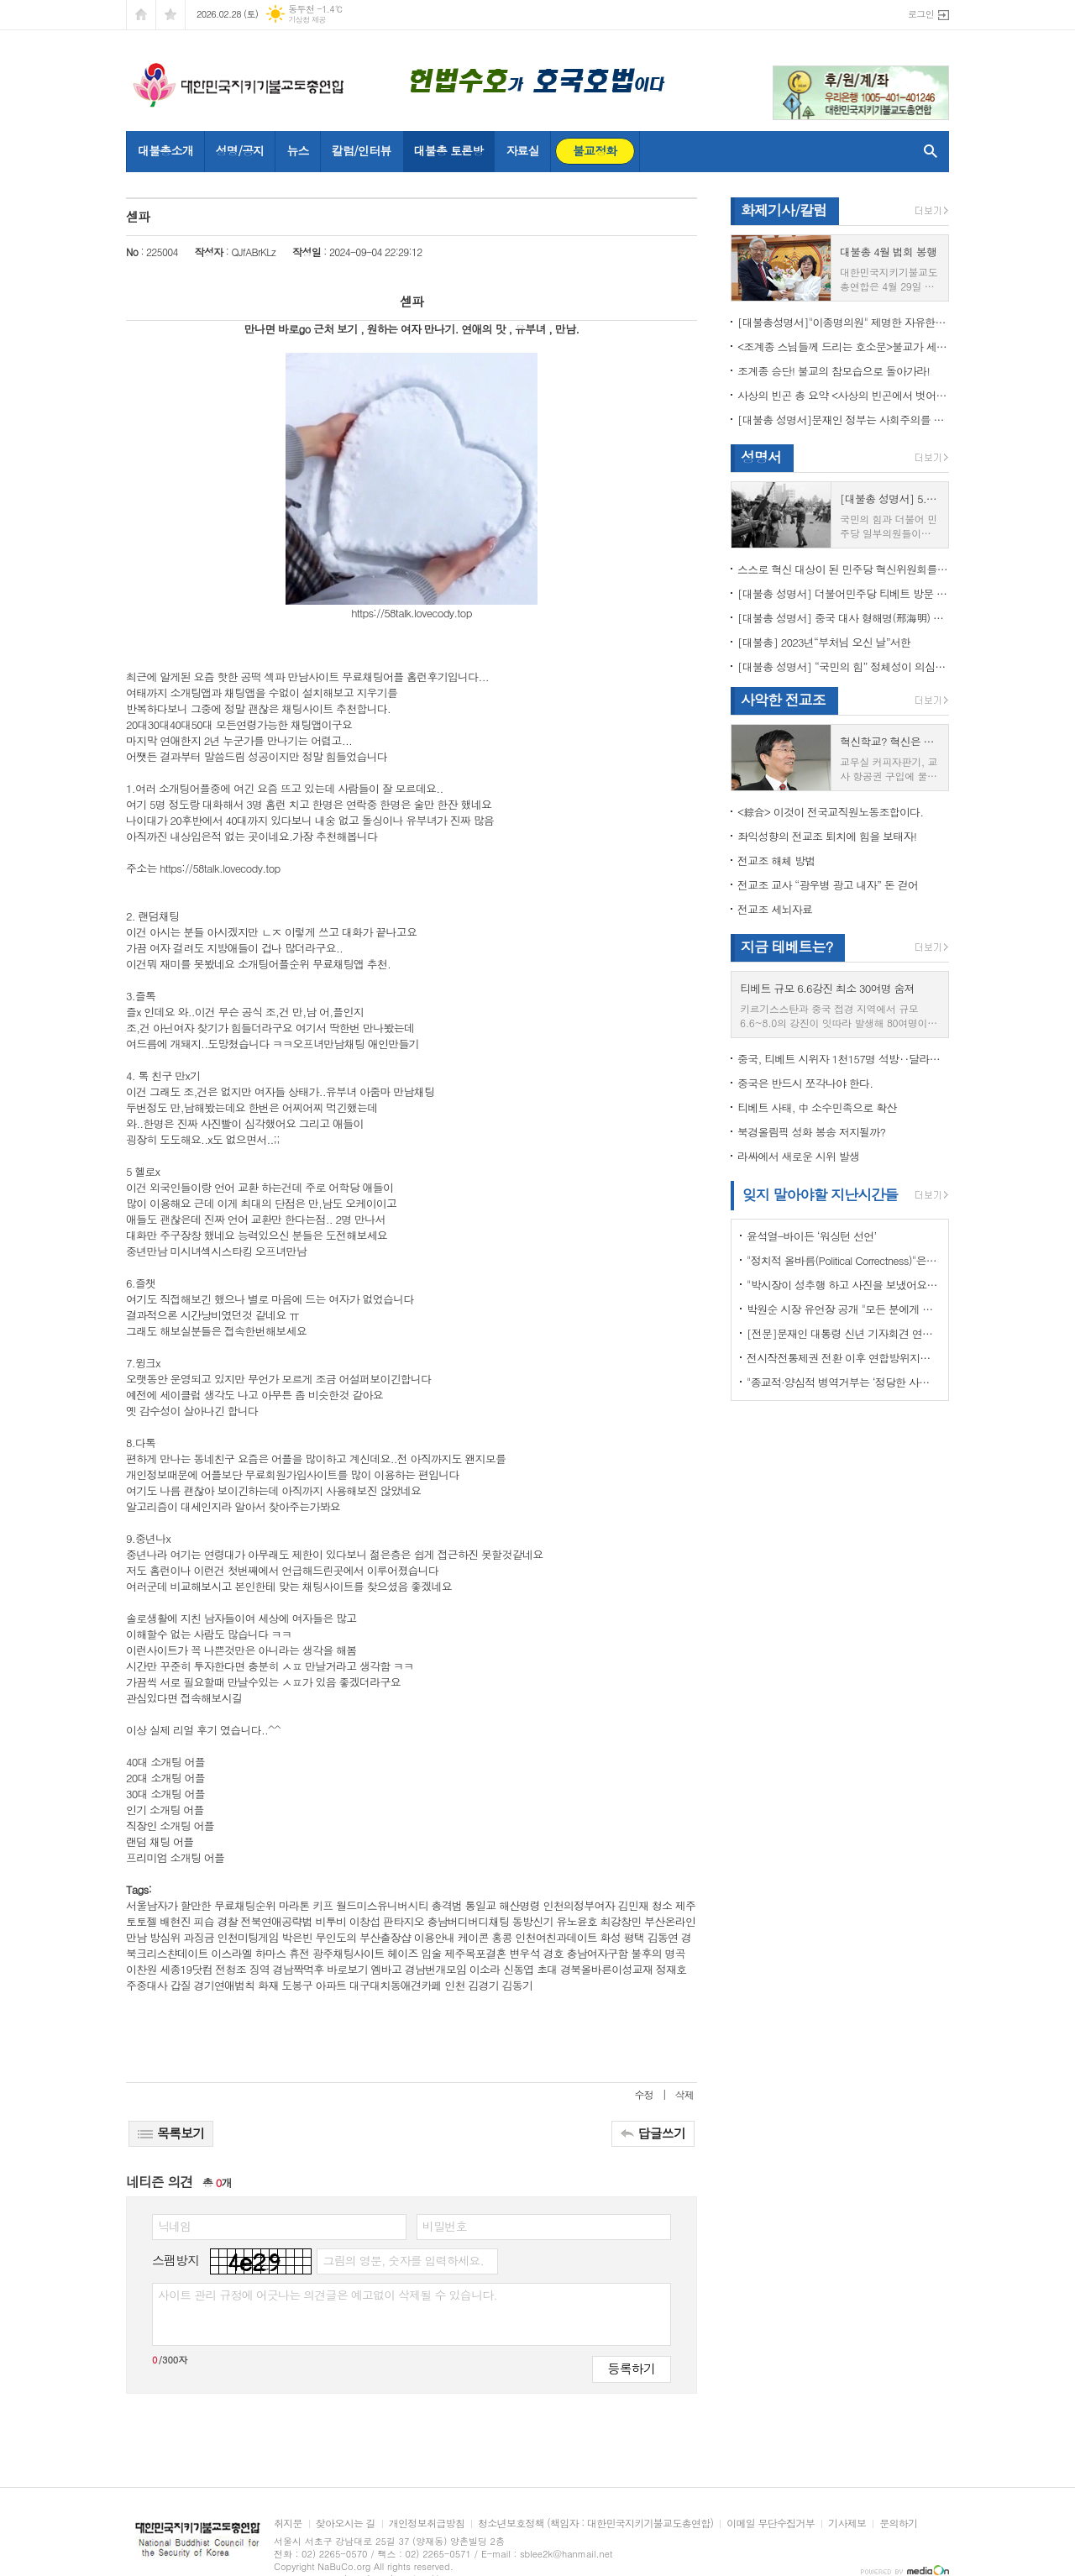 The width and height of the screenshot is (1075, 2576). What do you see at coordinates (921, 14) in the screenshot?
I see `로그인` at bounding box center [921, 14].